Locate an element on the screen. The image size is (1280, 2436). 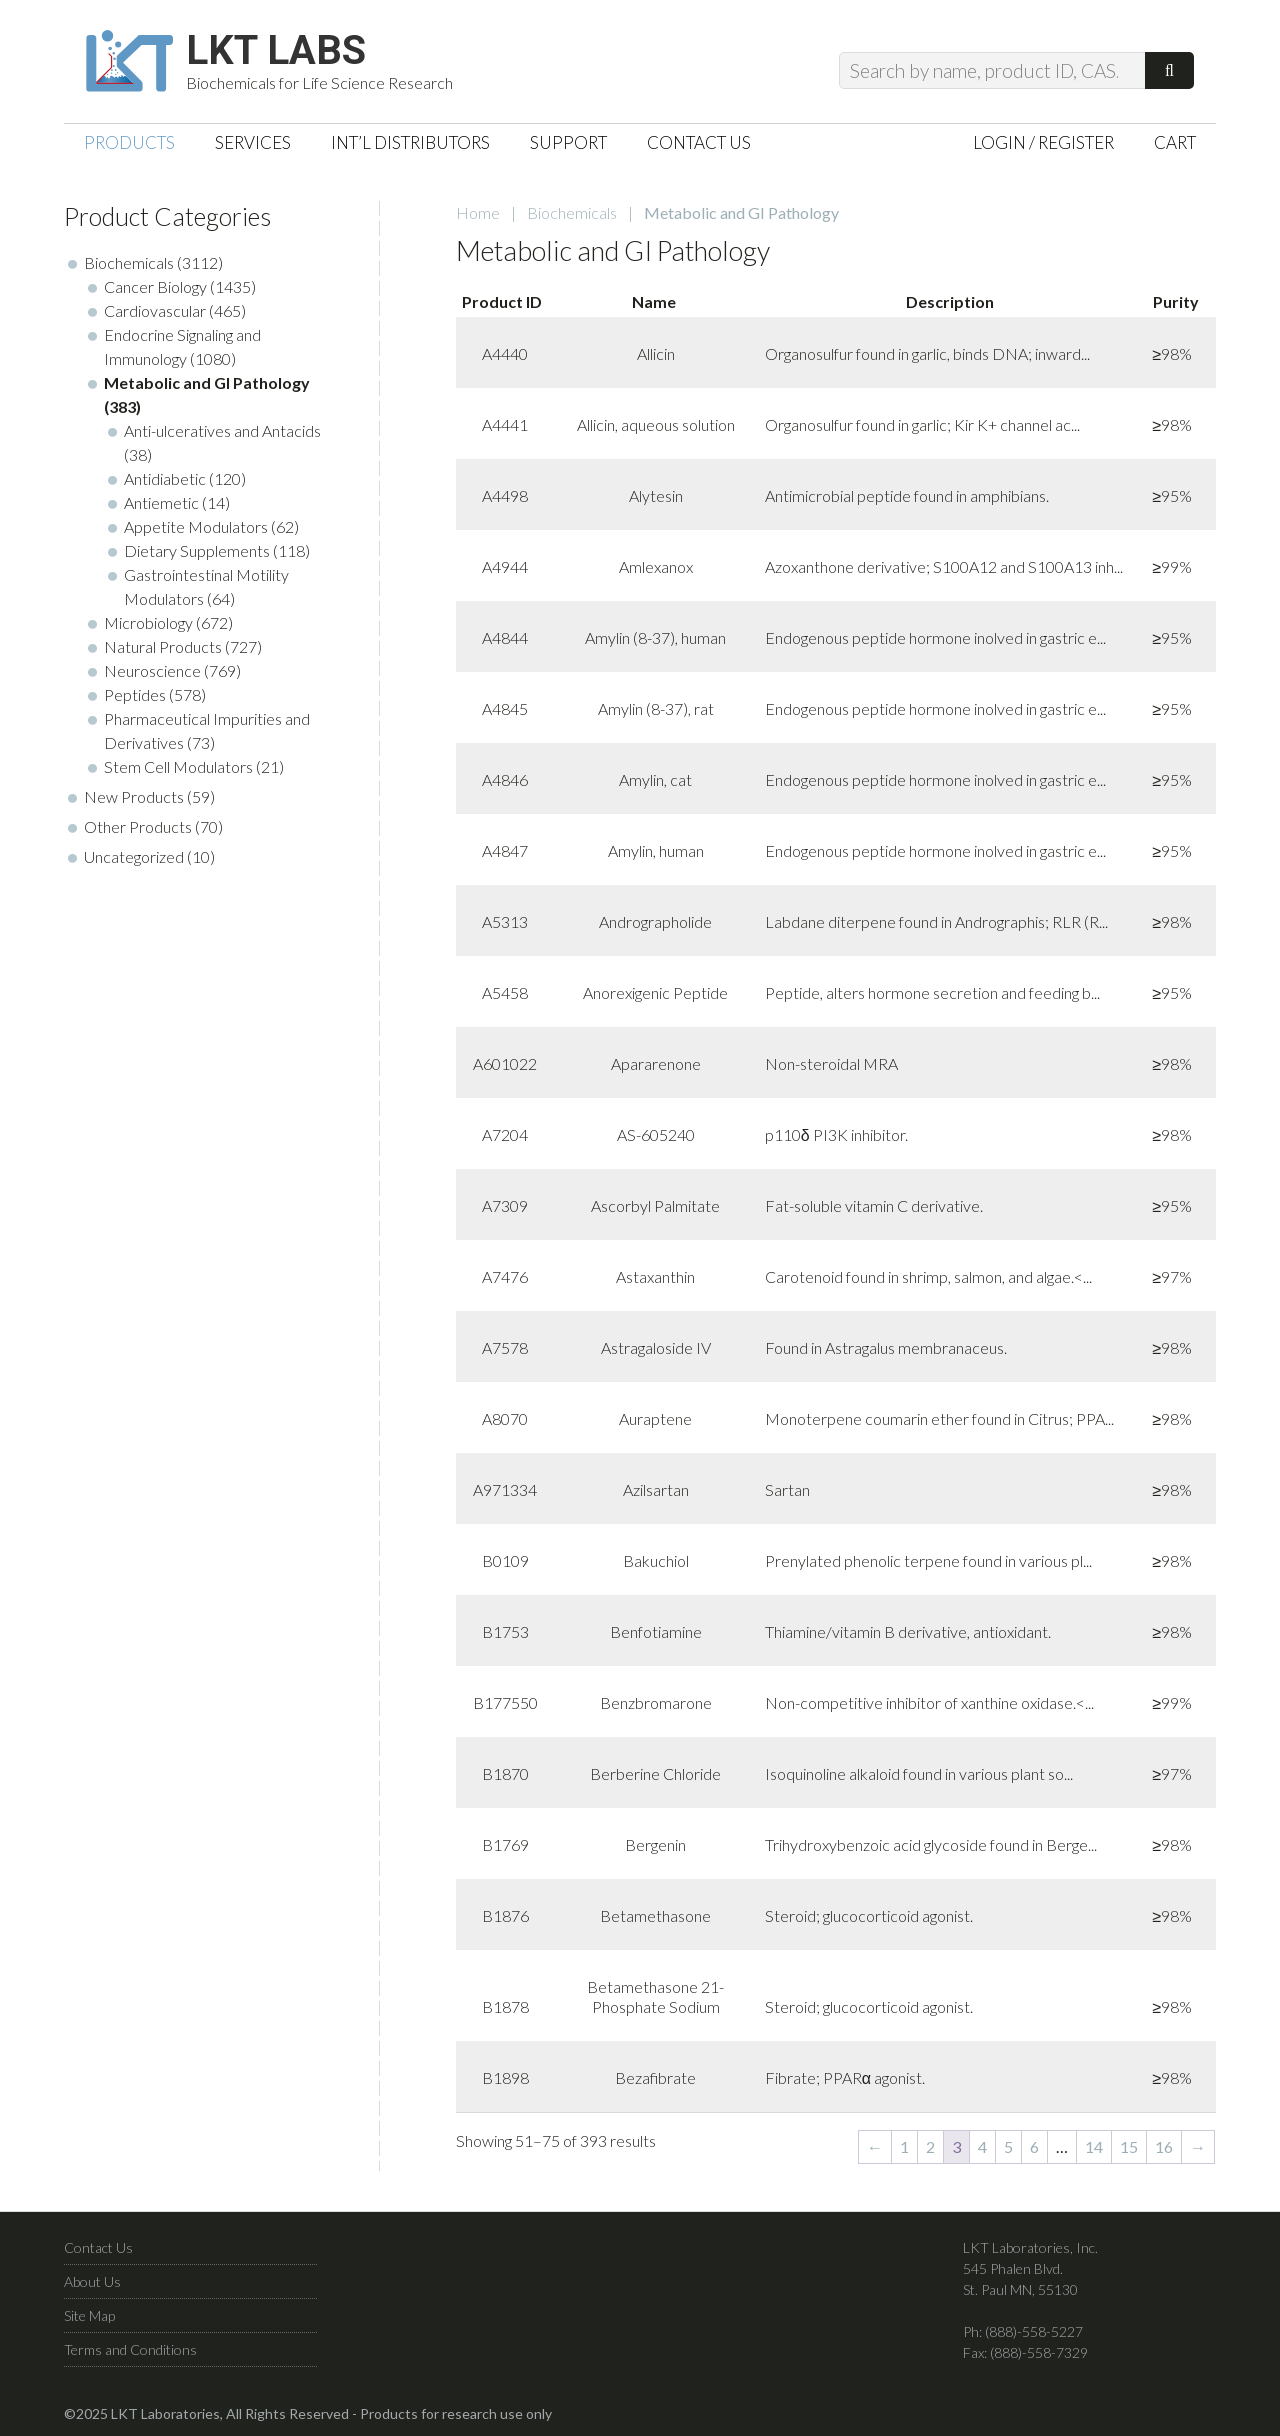
Appetite Modulators is located at coordinates (196, 526).